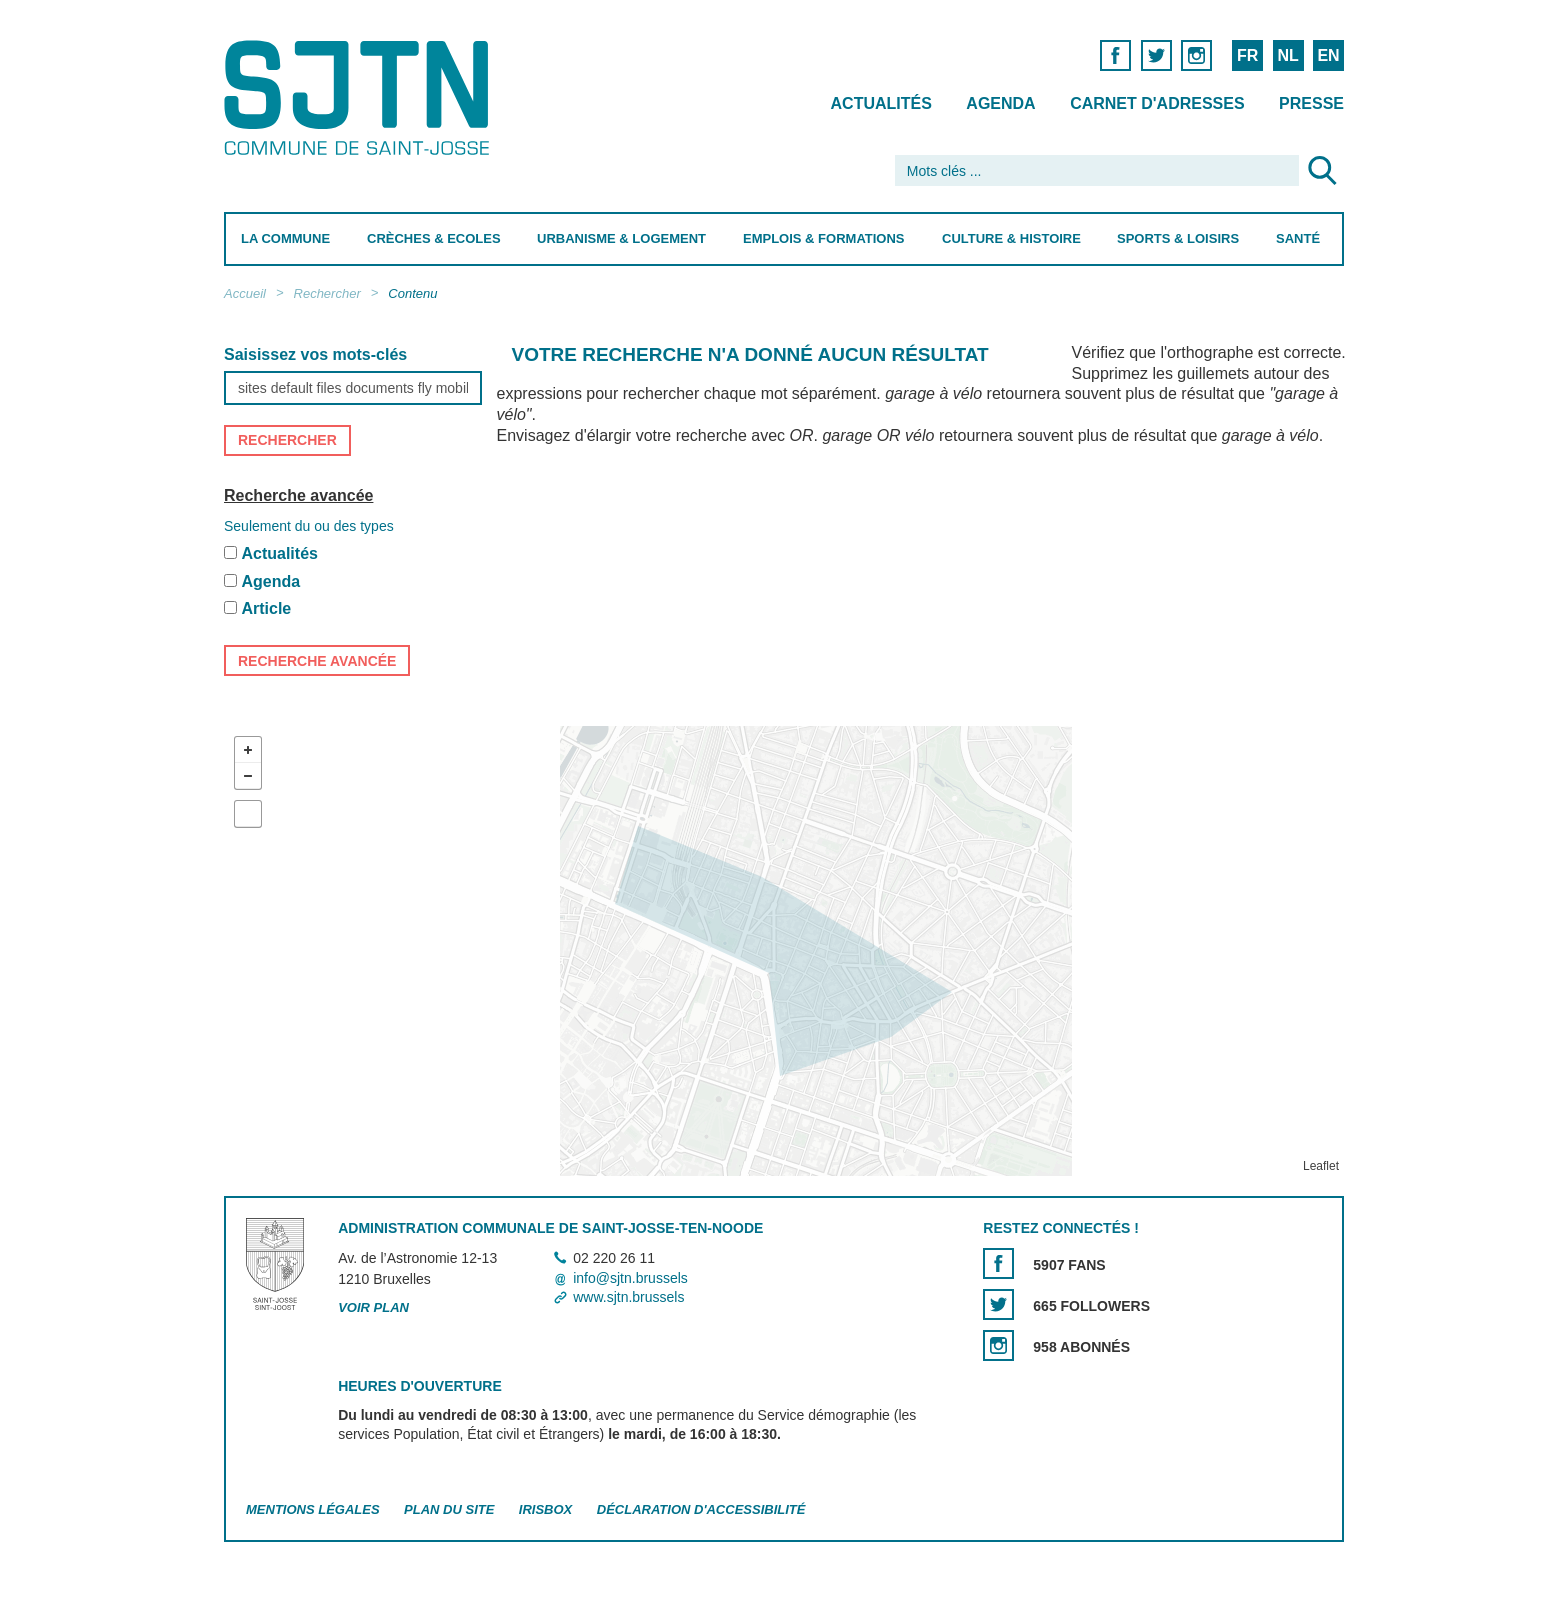 This screenshot has height=1597, width=1568. What do you see at coordinates (245, 293) in the screenshot?
I see `Accueil` at bounding box center [245, 293].